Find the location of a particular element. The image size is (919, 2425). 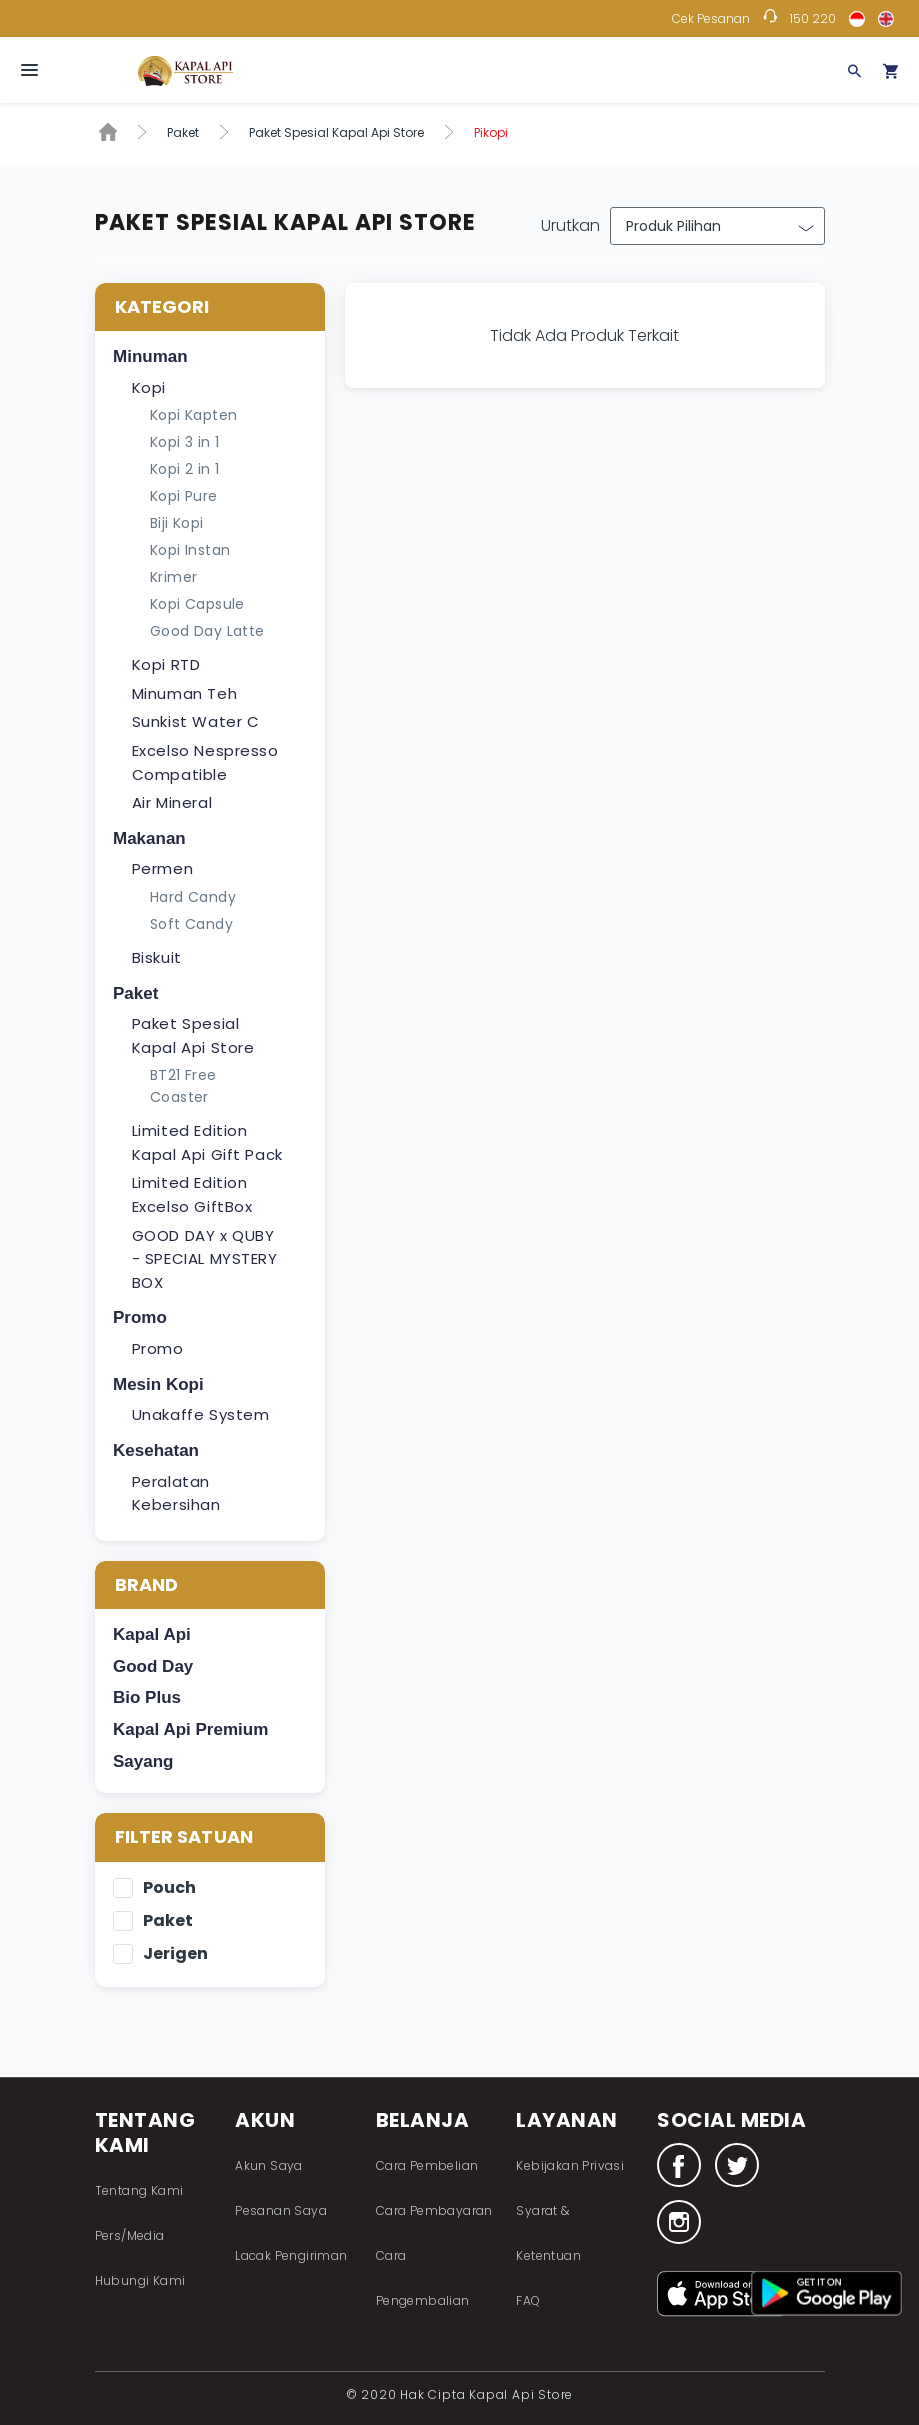

Kopi 3 in 1 is located at coordinates (184, 442).